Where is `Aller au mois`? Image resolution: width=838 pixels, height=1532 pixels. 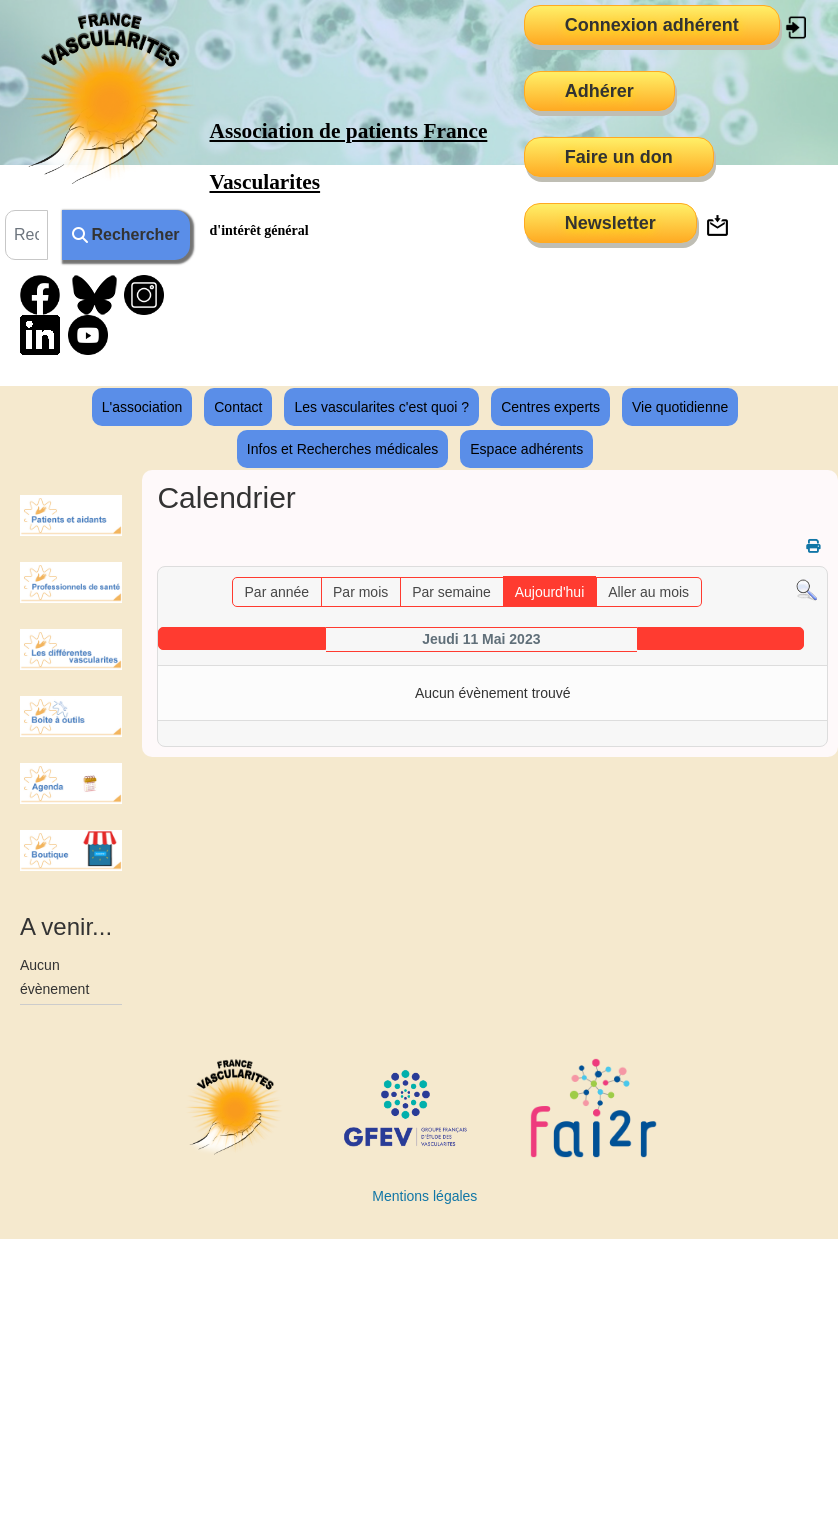
Aller au mois is located at coordinates (648, 592).